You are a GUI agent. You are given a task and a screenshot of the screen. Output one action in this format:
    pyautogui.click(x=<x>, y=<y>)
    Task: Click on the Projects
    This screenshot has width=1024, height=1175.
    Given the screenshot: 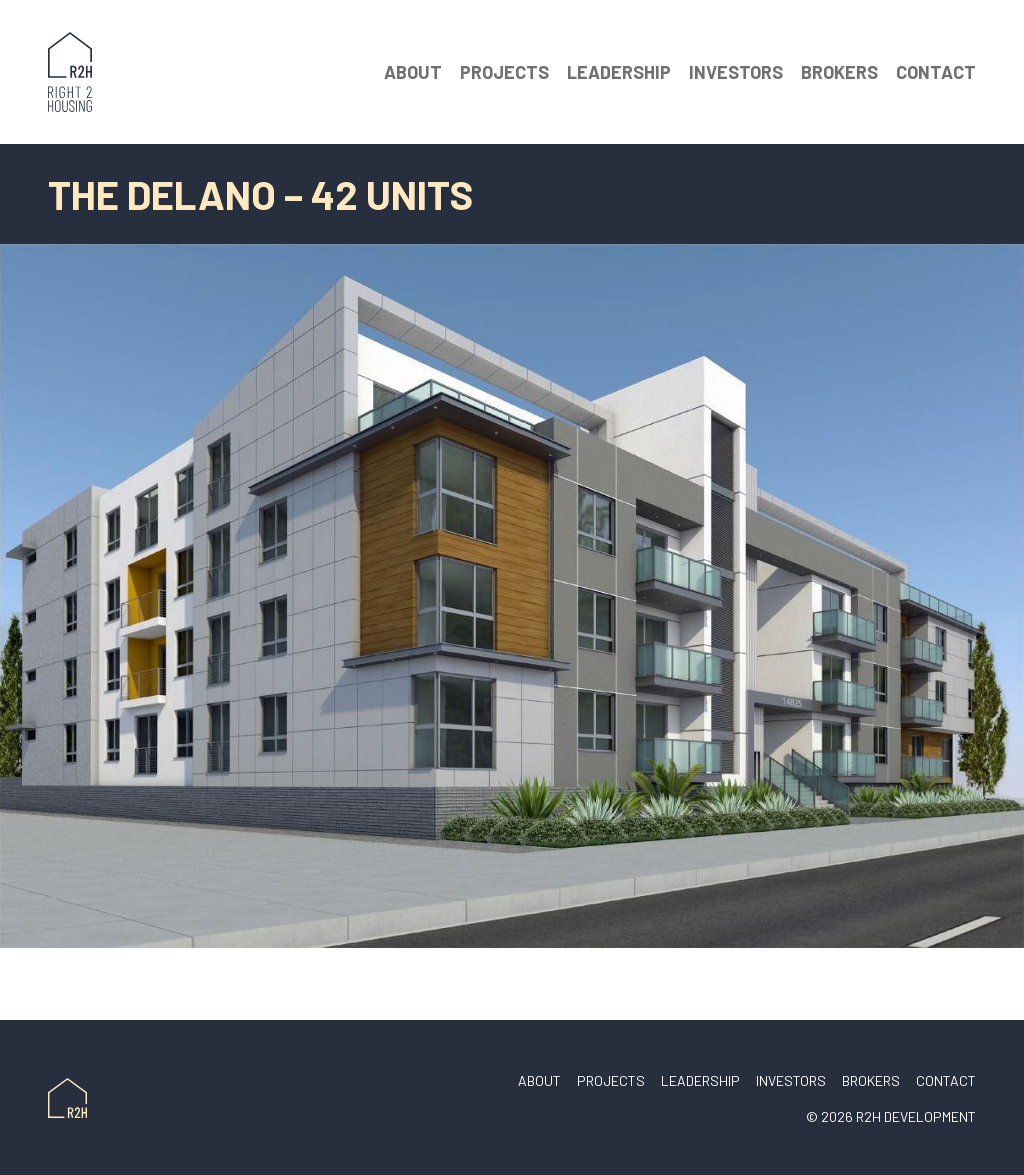 What is the action you would take?
    pyautogui.click(x=504, y=72)
    